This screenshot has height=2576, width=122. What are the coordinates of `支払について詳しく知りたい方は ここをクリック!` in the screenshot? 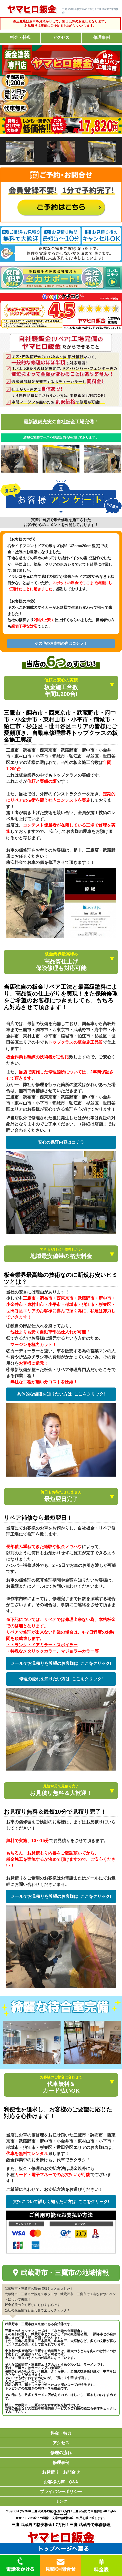 It's located at (61, 2201).